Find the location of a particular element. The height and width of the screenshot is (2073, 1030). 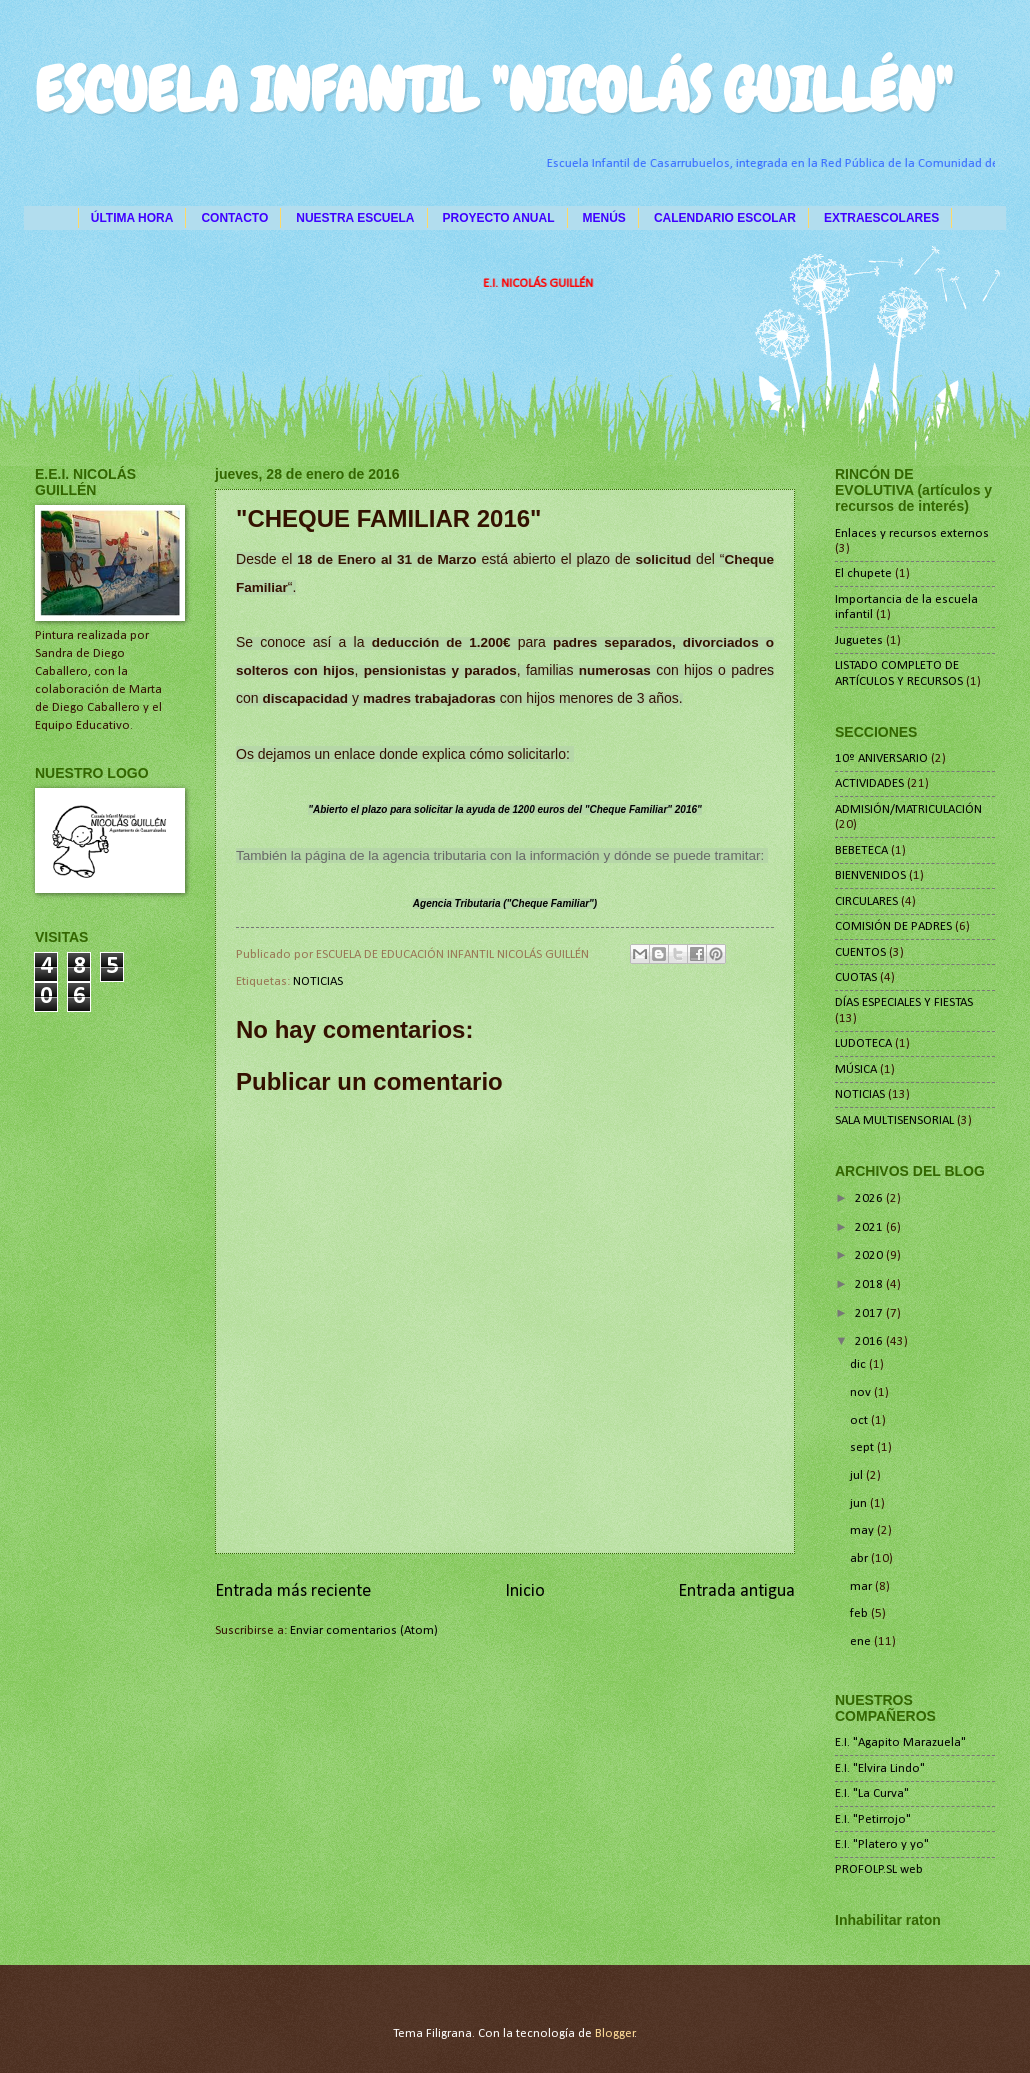

PROYECTO ANUAL is located at coordinates (499, 218).